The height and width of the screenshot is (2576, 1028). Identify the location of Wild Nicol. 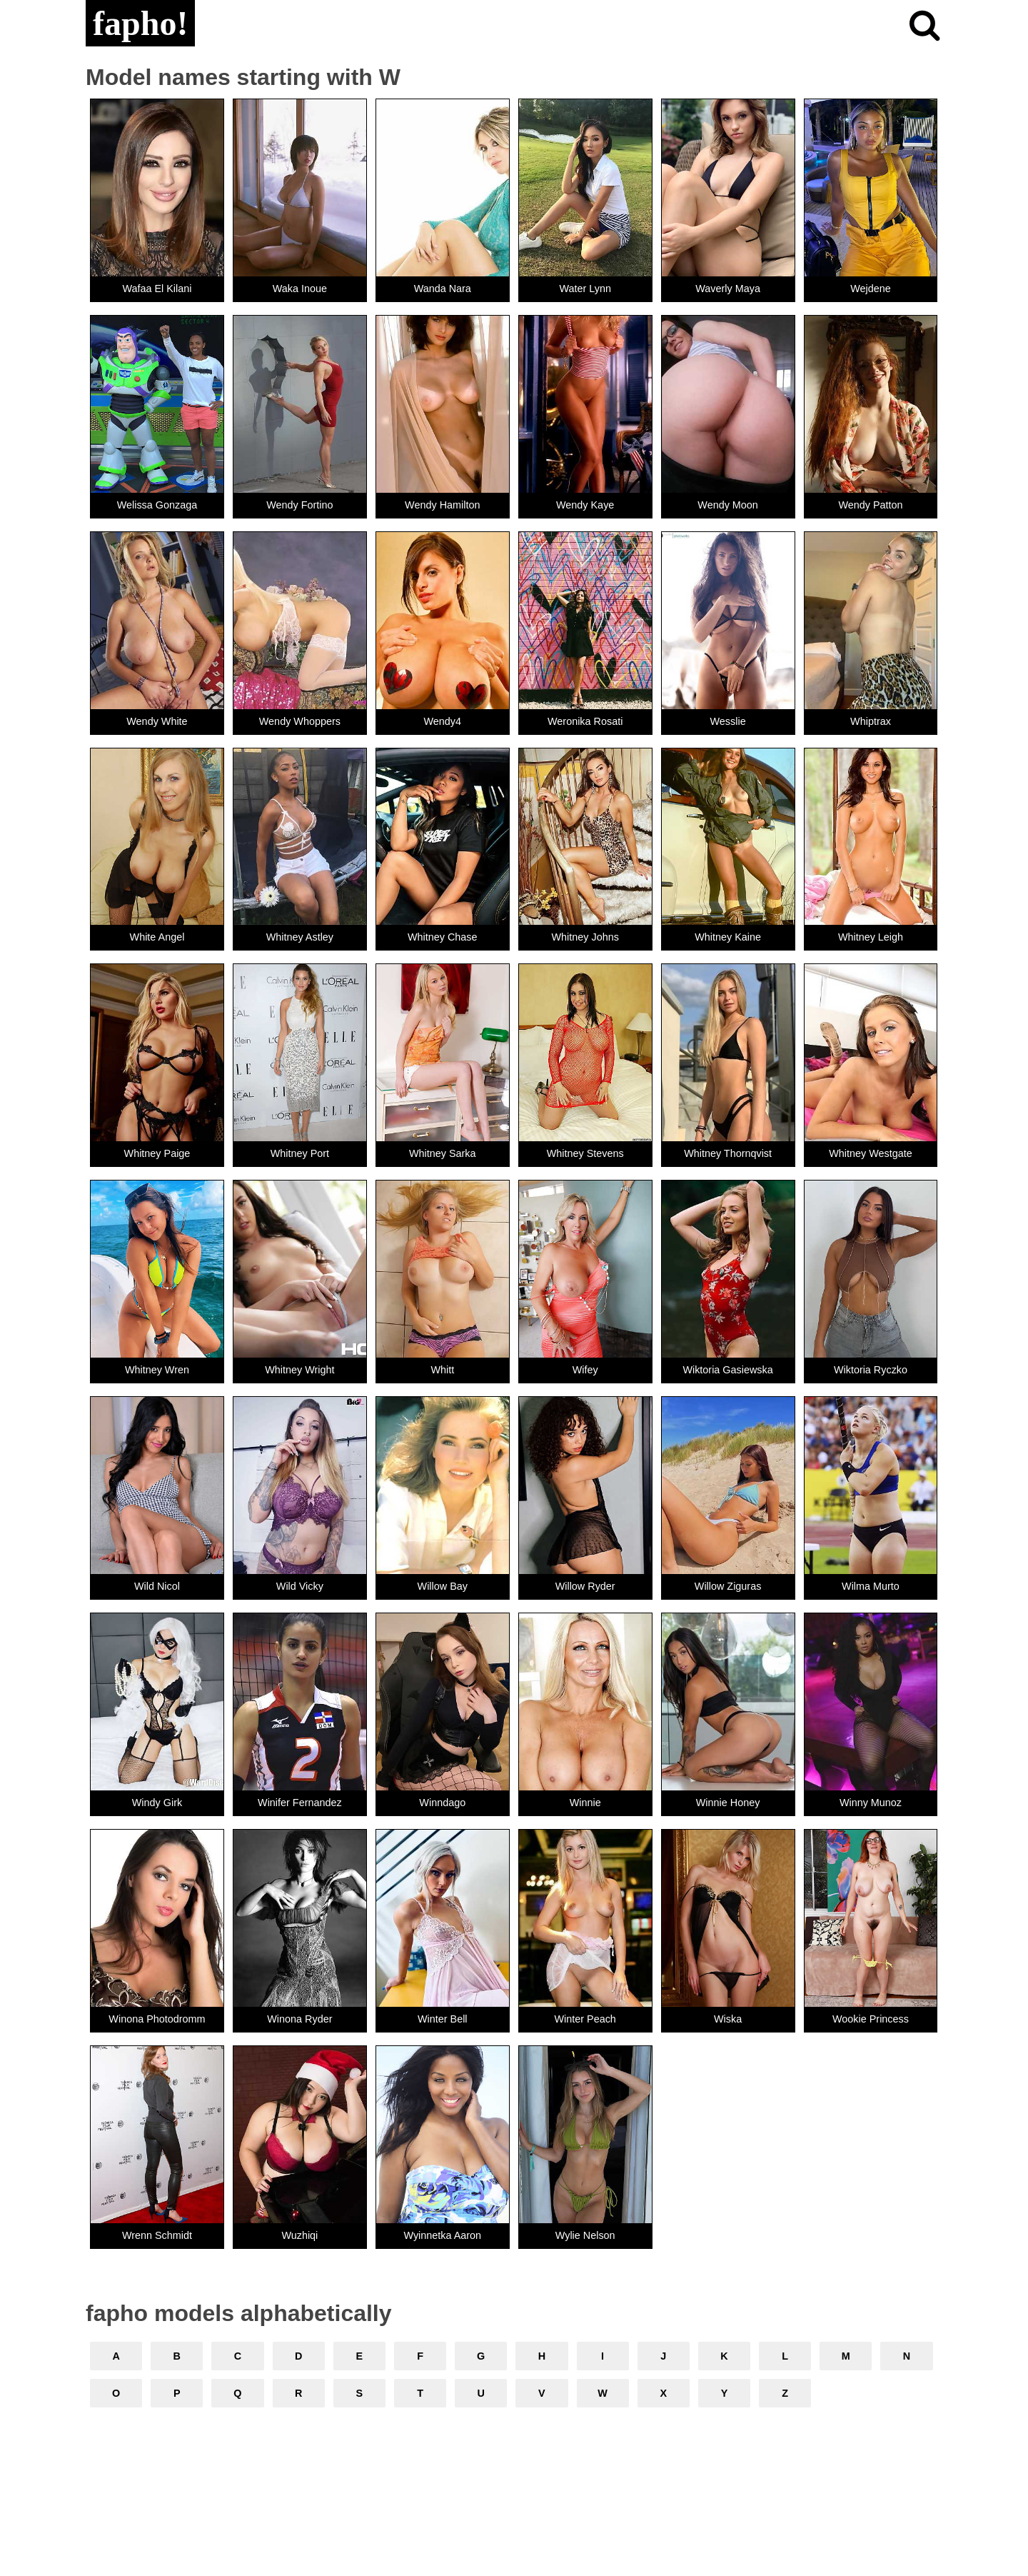
(157, 1586).